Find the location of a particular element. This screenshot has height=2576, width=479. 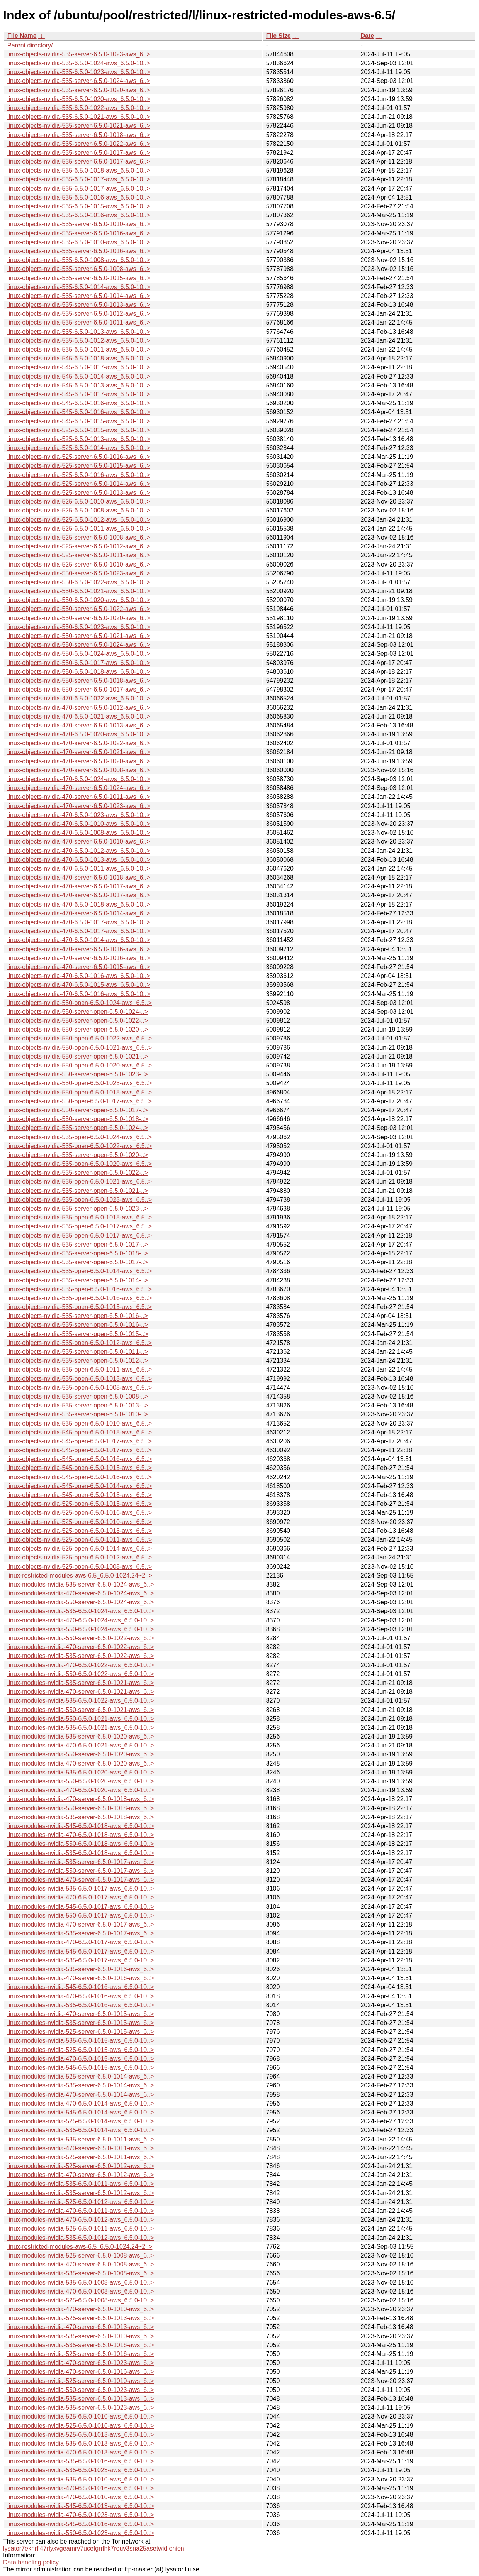

linux-modules-nvidia-545-6.5.0-1013-aws_6.5.0-10..> is located at coordinates (80, 2506).